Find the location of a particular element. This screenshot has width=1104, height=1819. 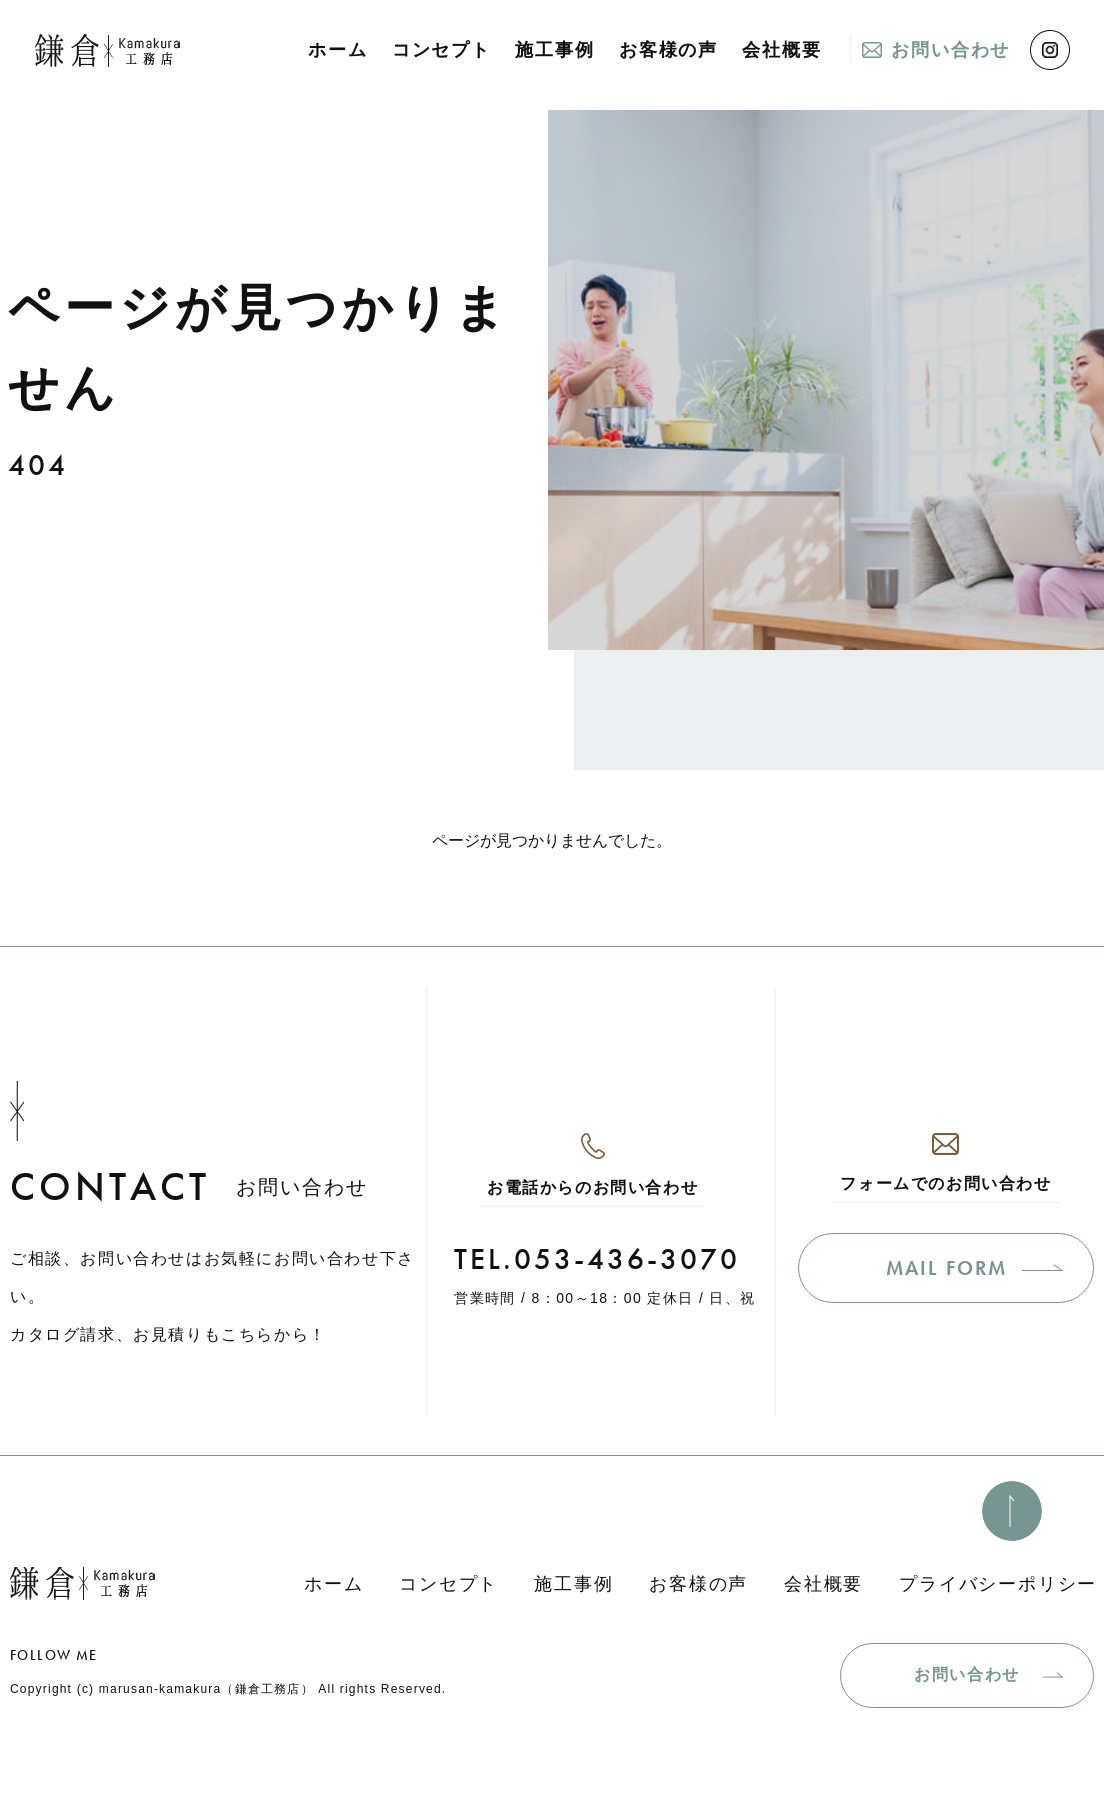

TEL.053-436-3070 is located at coordinates (597, 1259).